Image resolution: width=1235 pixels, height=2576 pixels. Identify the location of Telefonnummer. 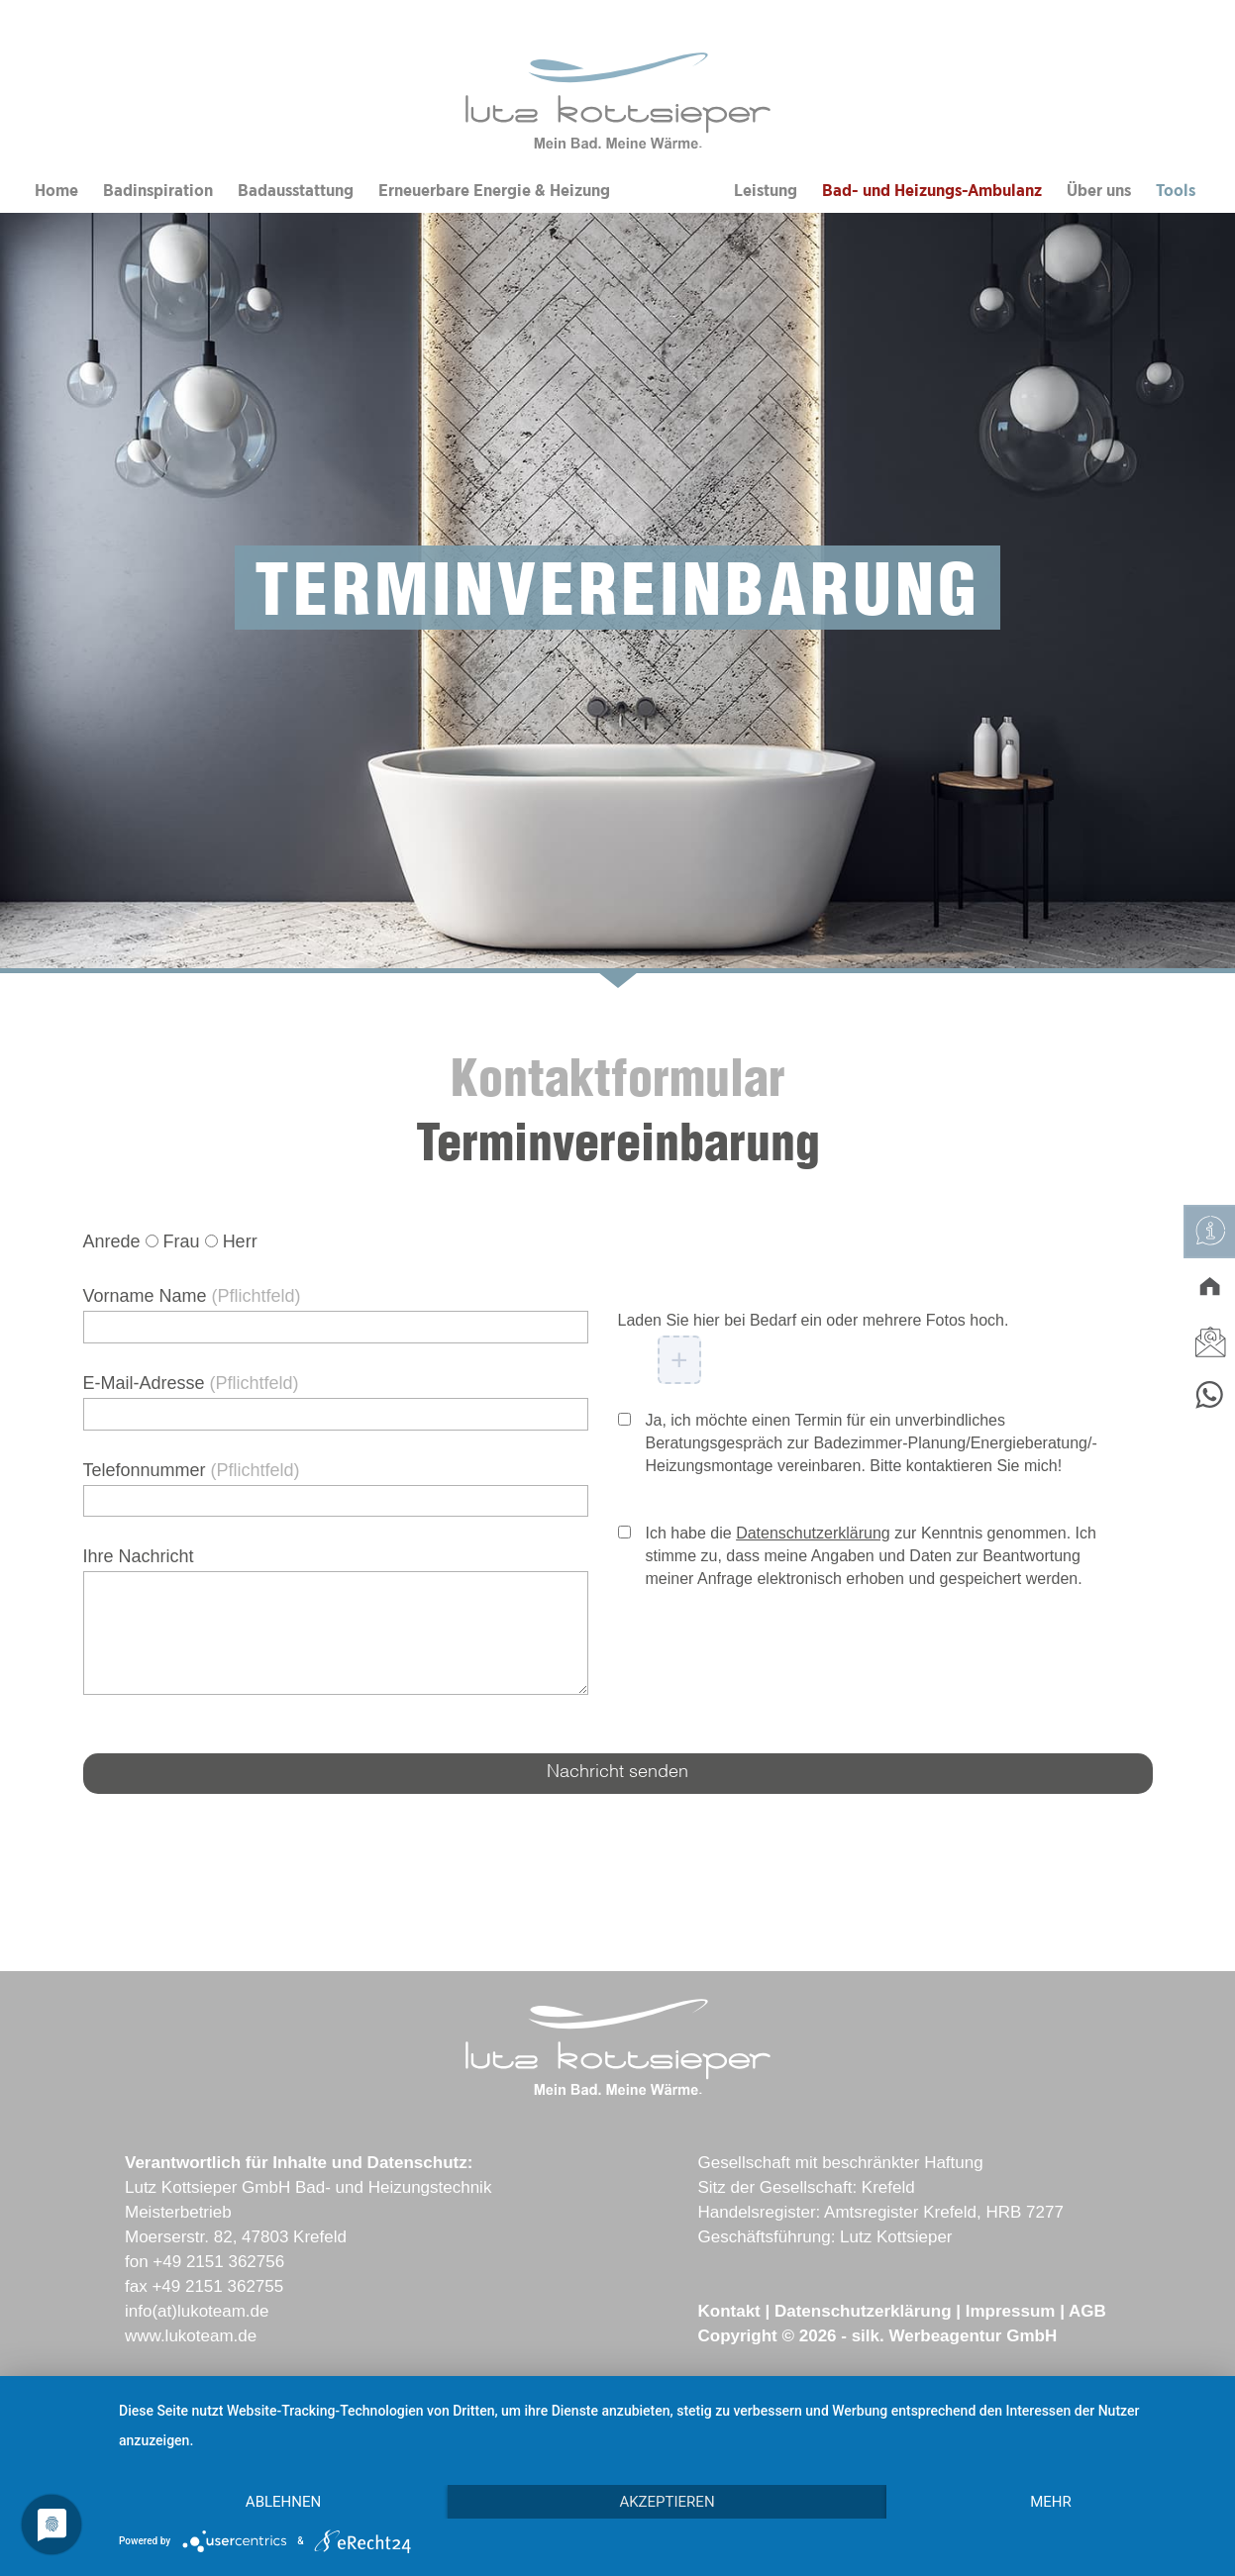
(191, 1470).